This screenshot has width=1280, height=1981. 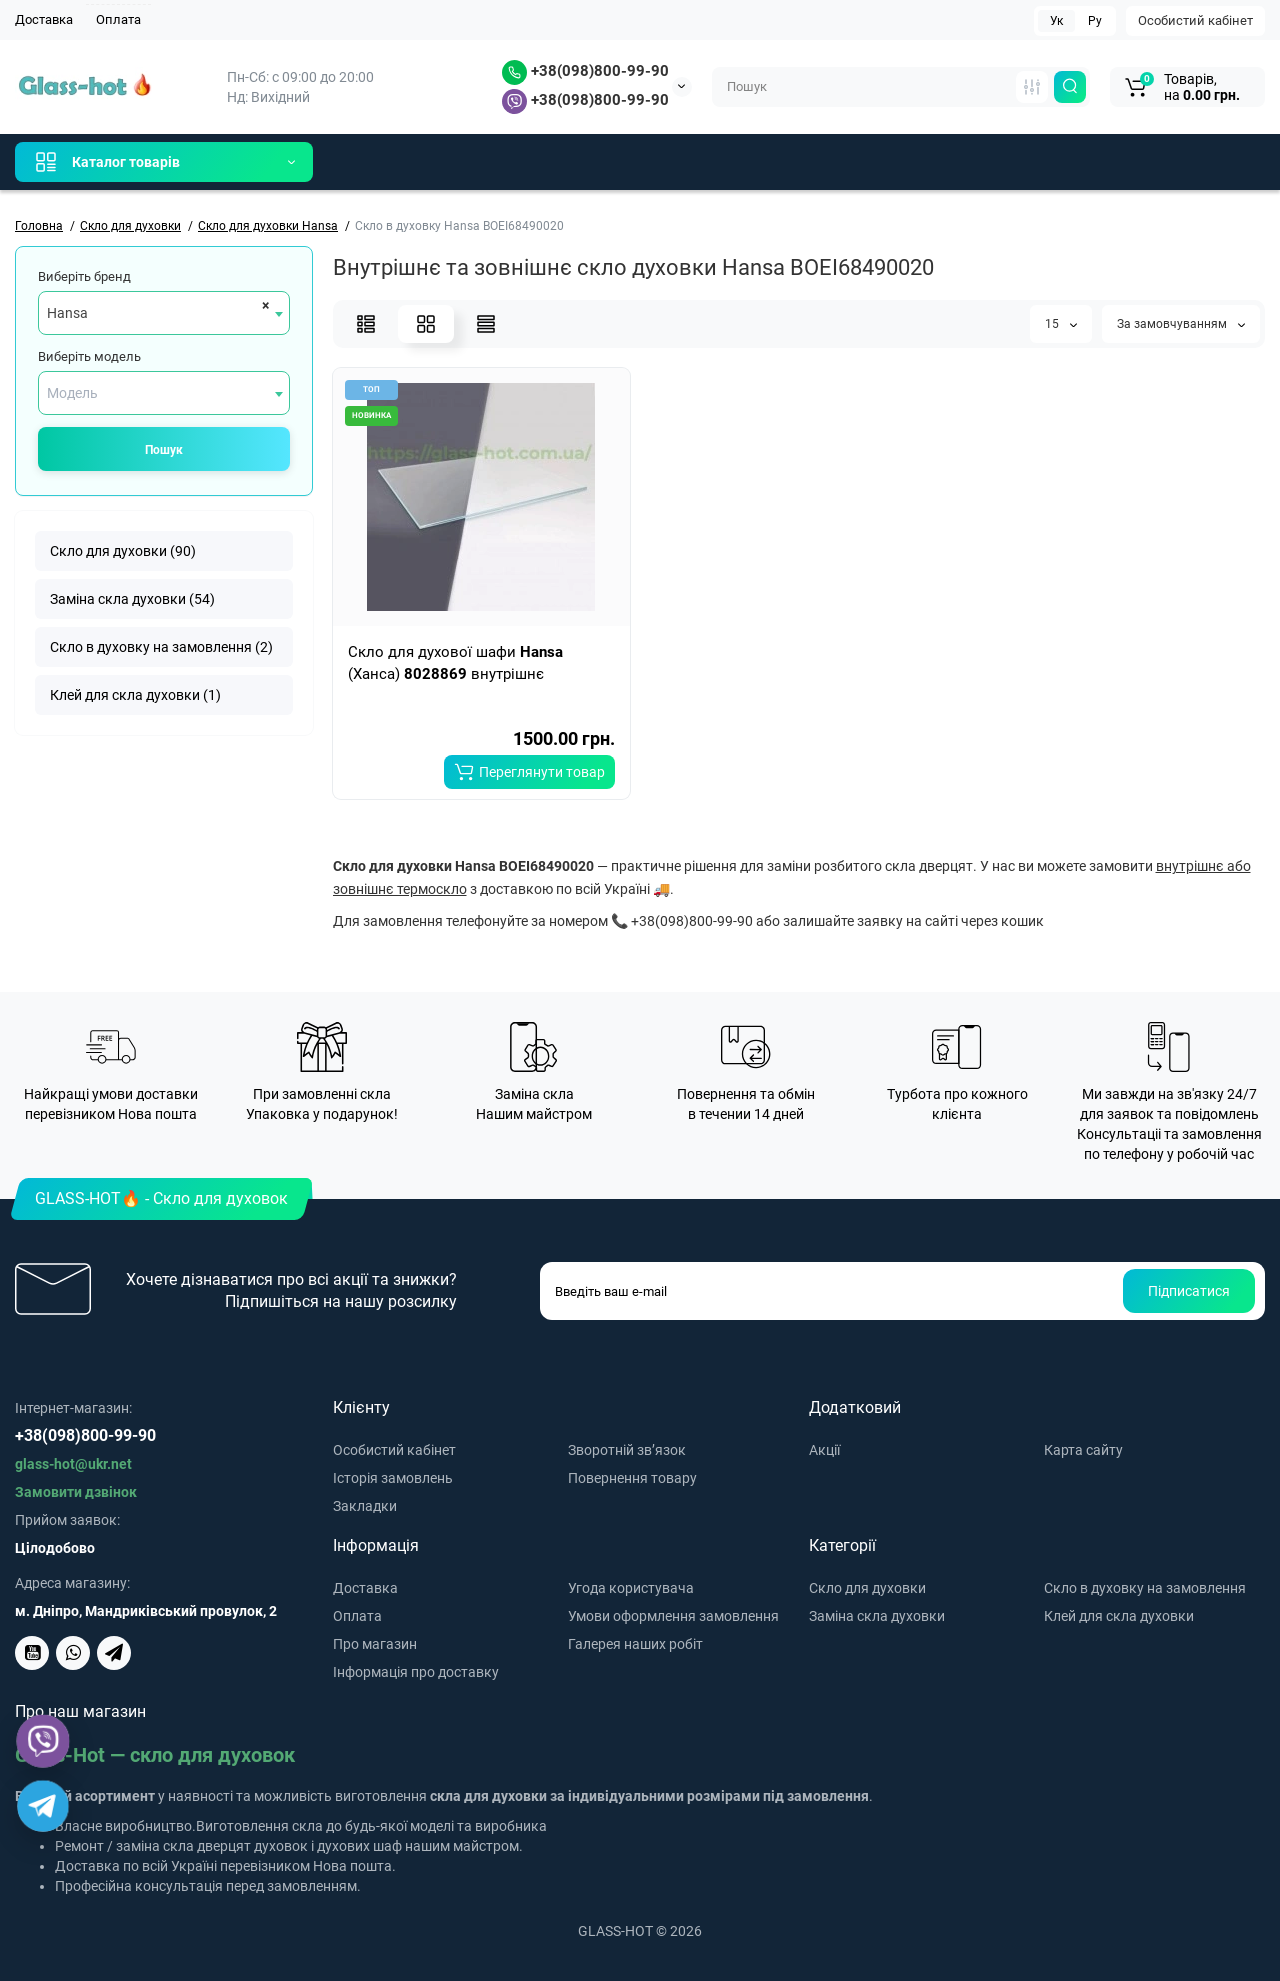 I want to click on Виберіть модель, so click(x=89, y=356).